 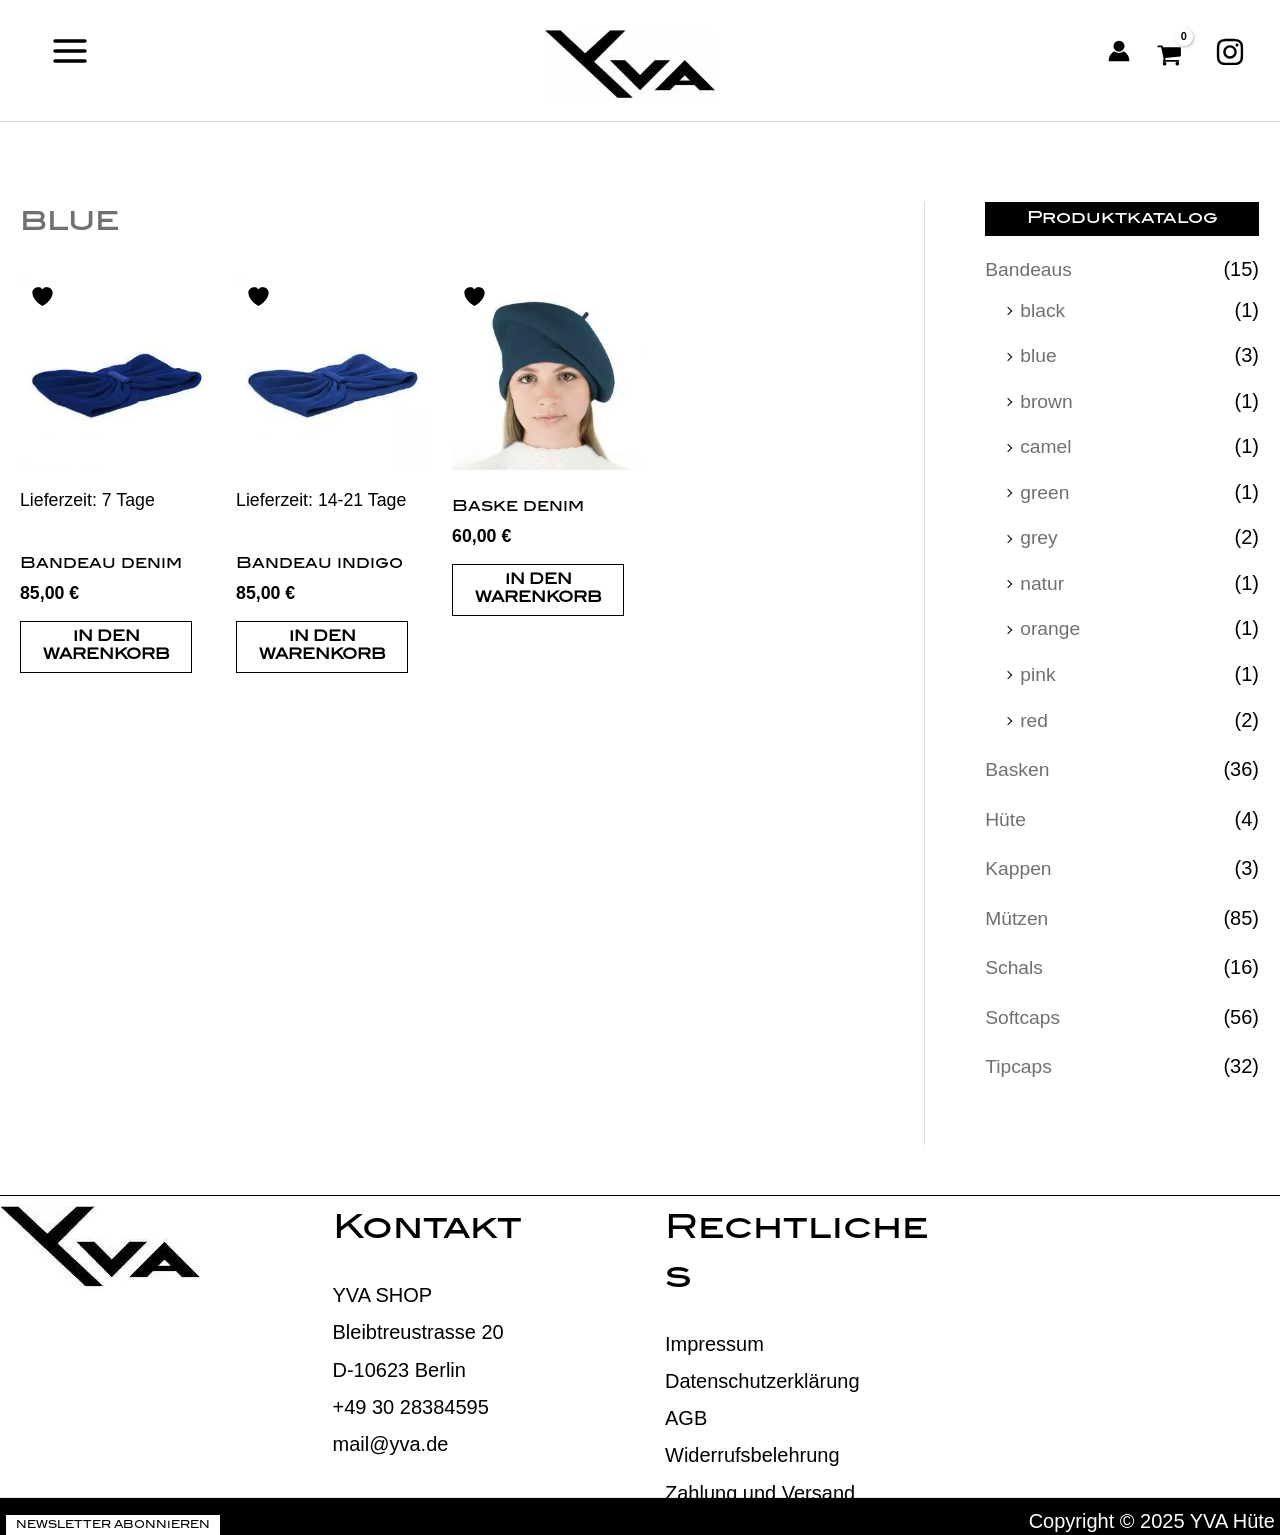 I want to click on green, so click(x=1045, y=489).